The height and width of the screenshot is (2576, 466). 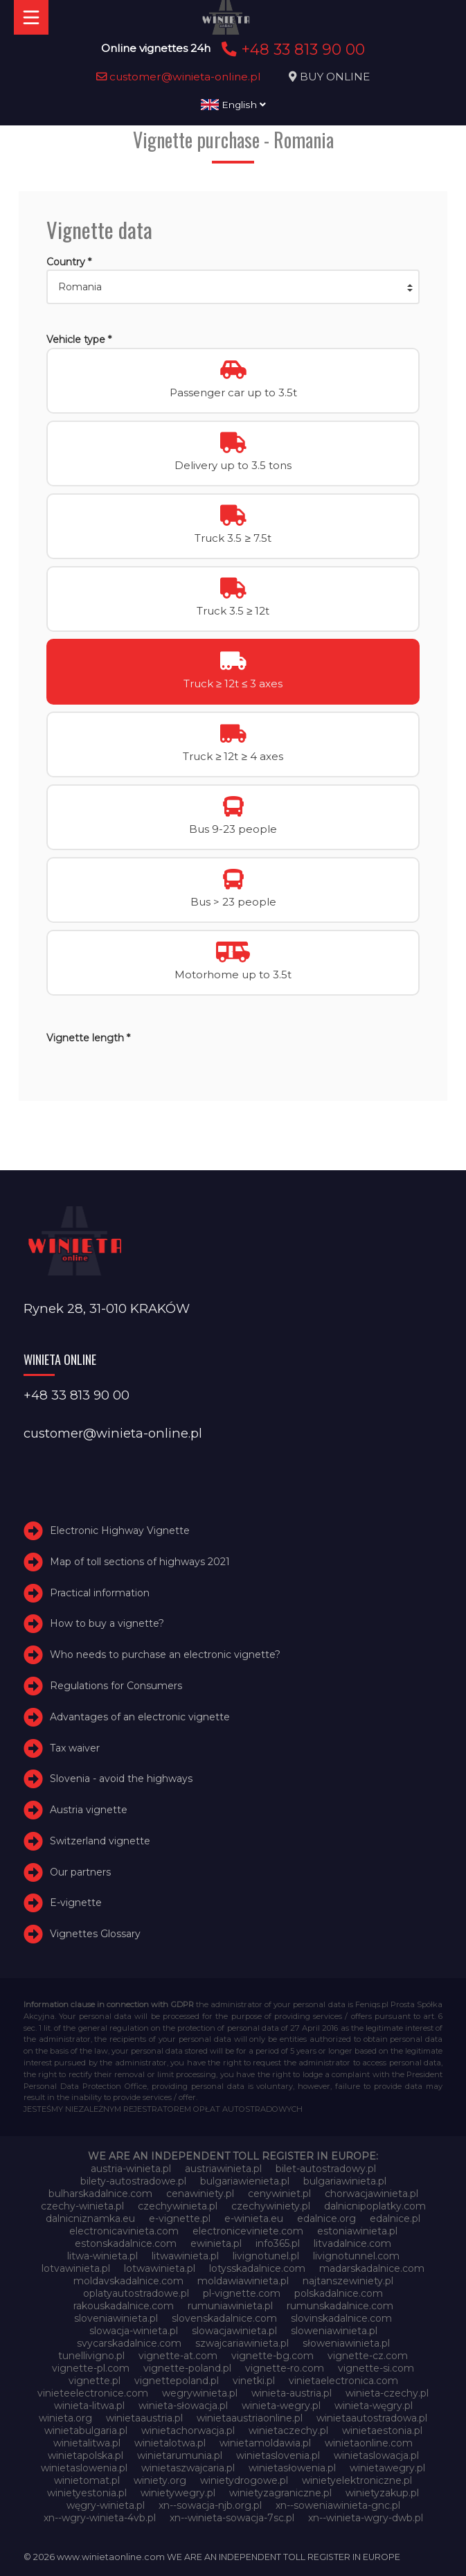 I want to click on winieta-węgry.pl, so click(x=373, y=2405).